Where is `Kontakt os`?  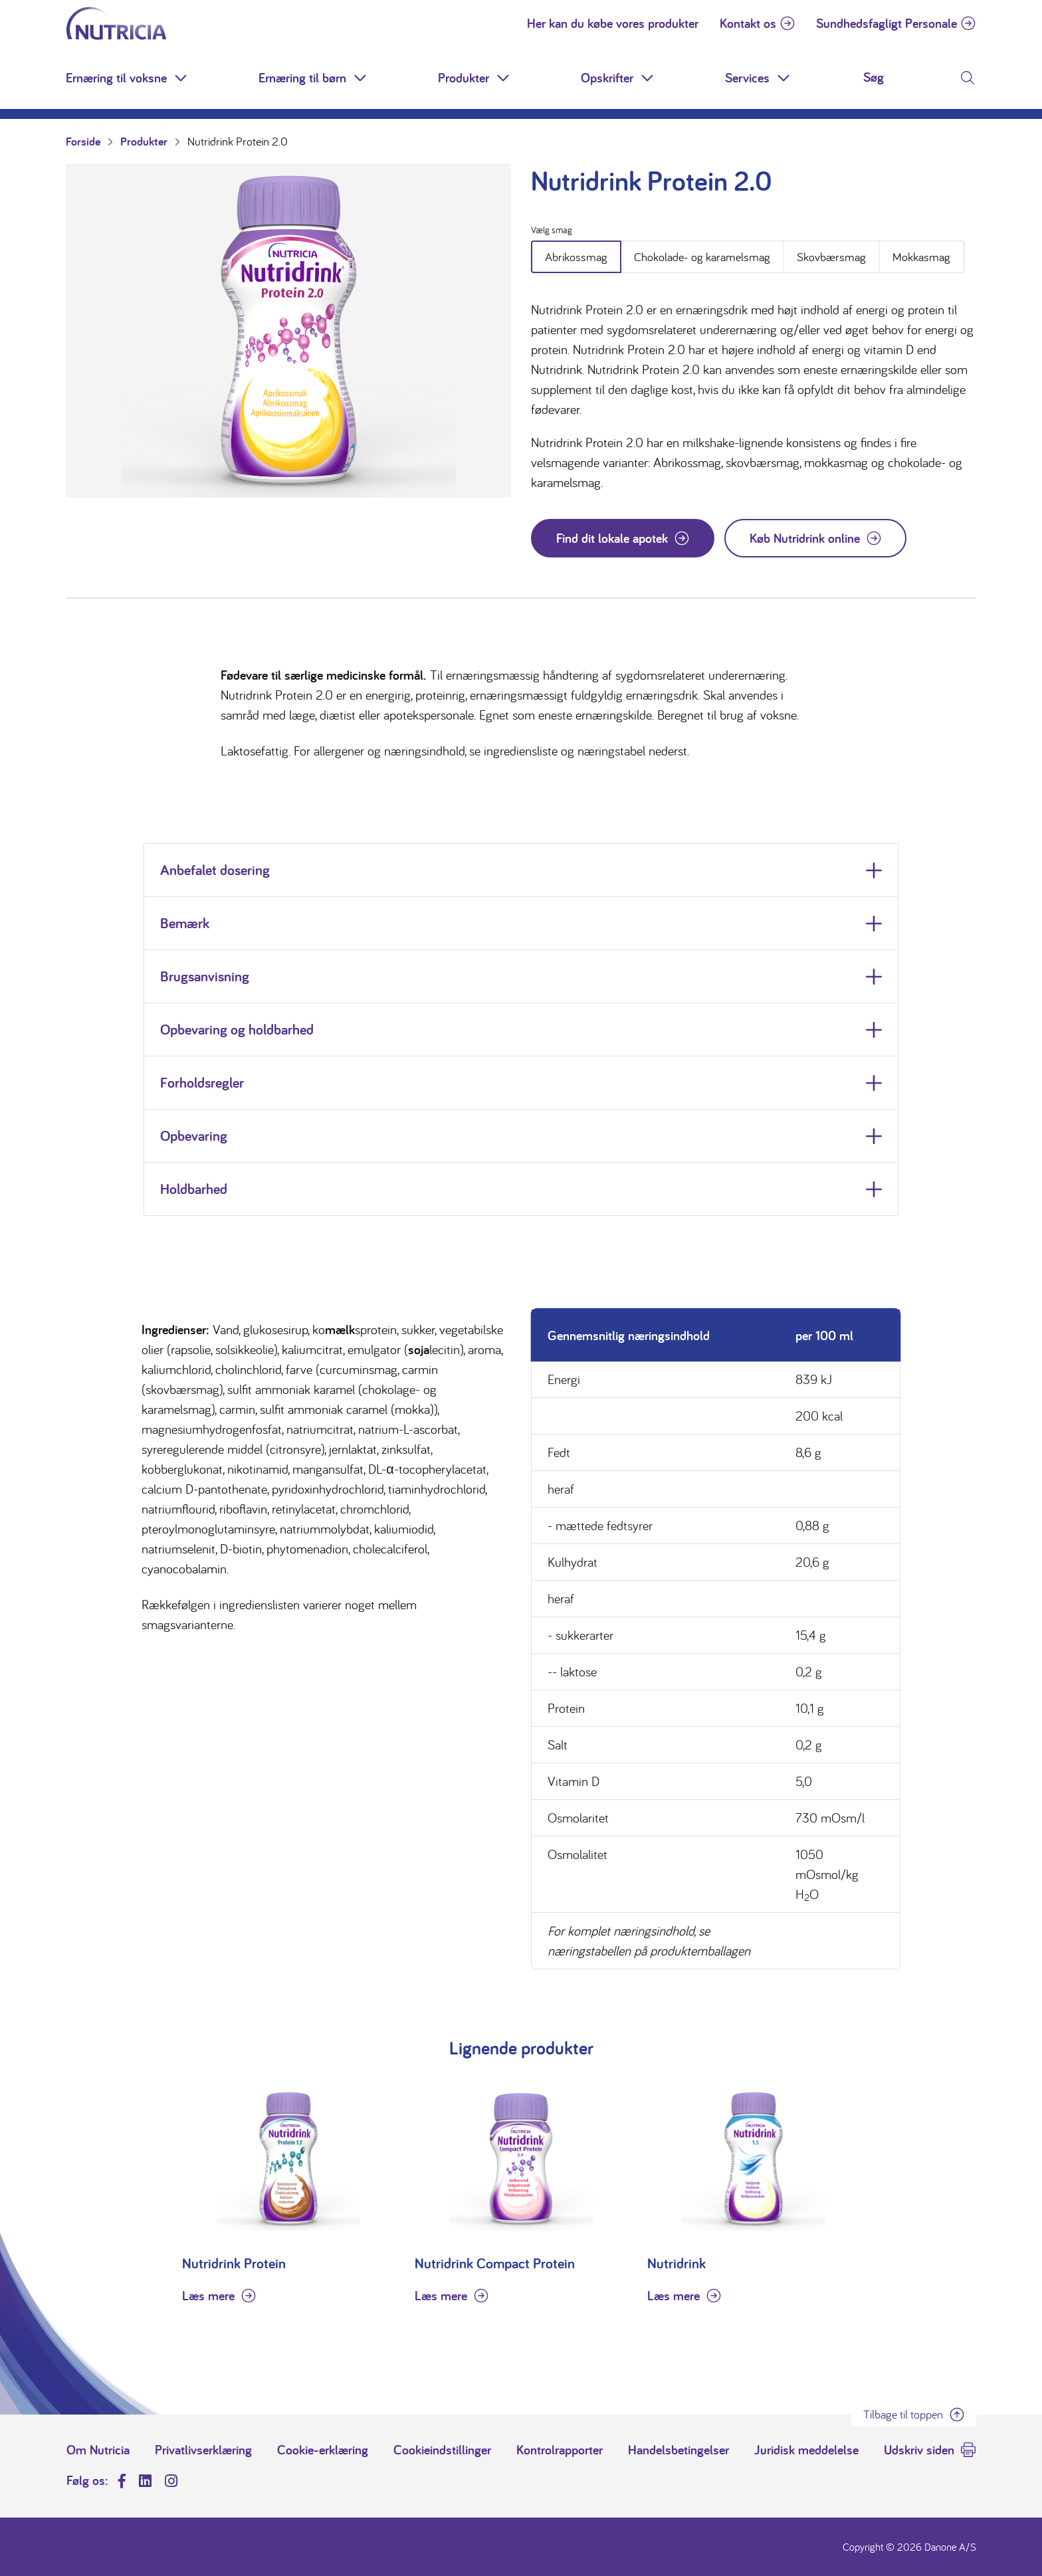
Kontakt os is located at coordinates (748, 23).